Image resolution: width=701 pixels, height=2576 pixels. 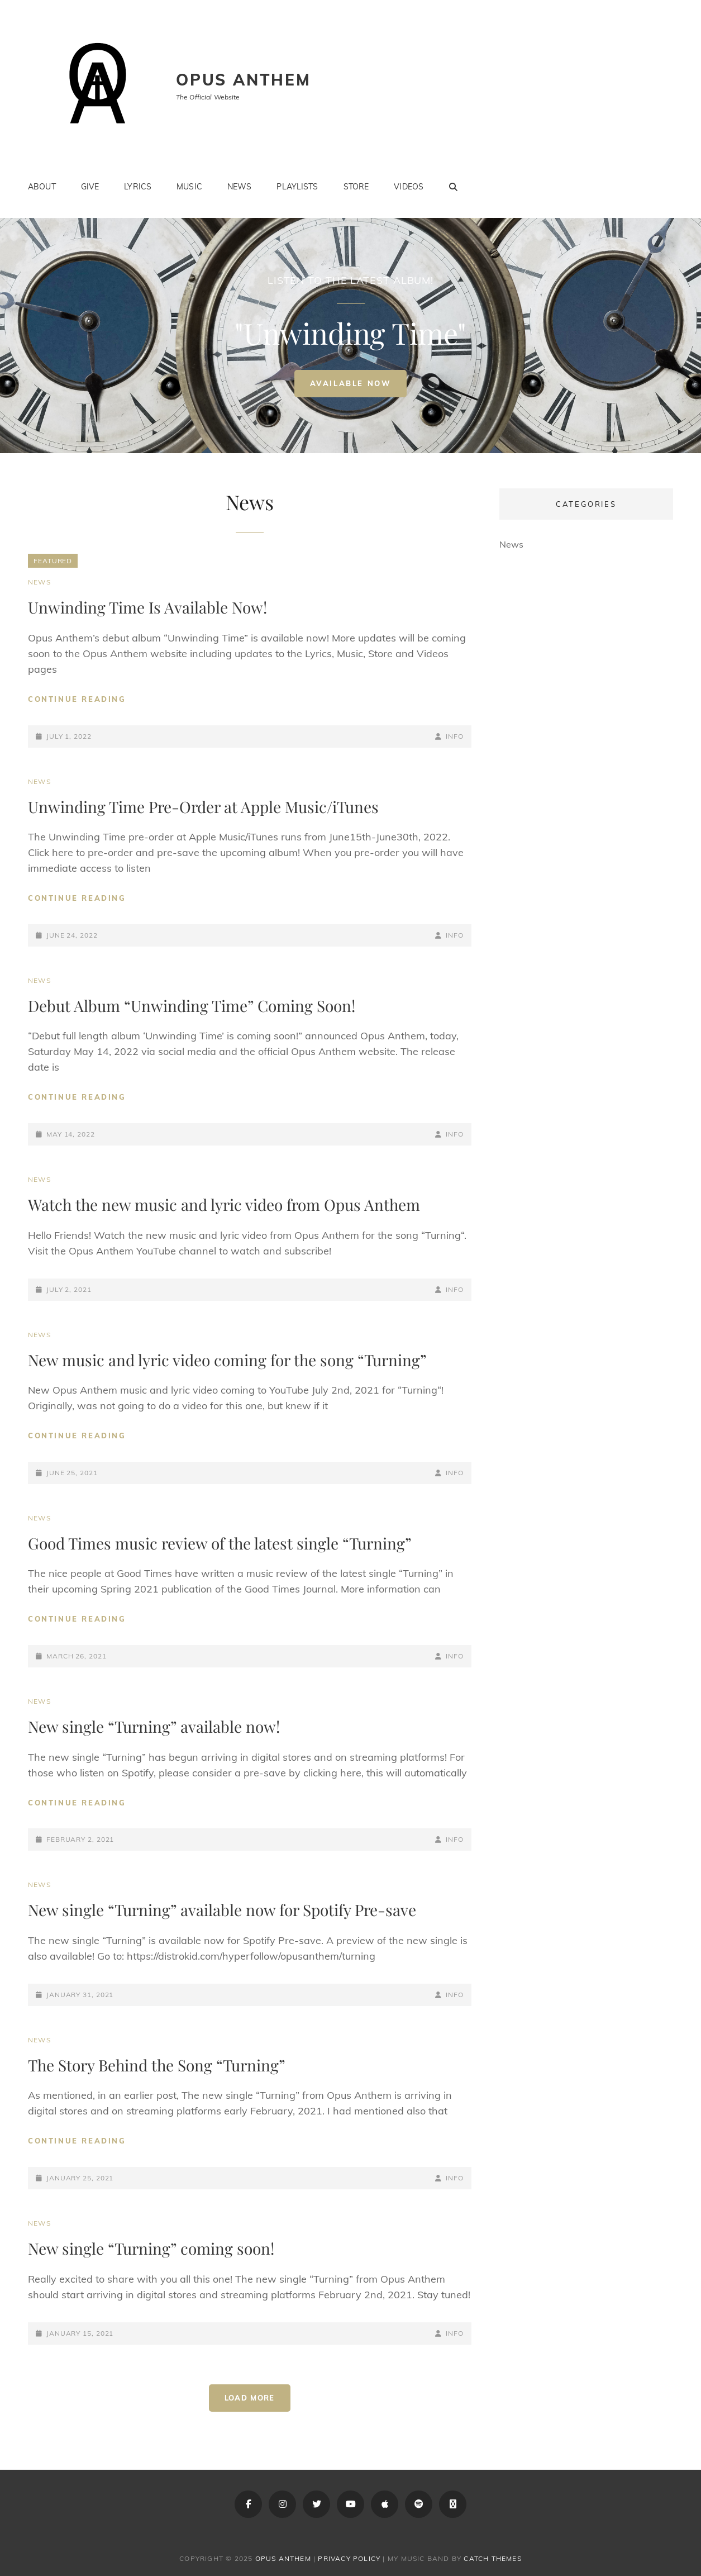 What do you see at coordinates (222, 1909) in the screenshot?
I see `New single “Turning” available now for Spotify Pre-save` at bounding box center [222, 1909].